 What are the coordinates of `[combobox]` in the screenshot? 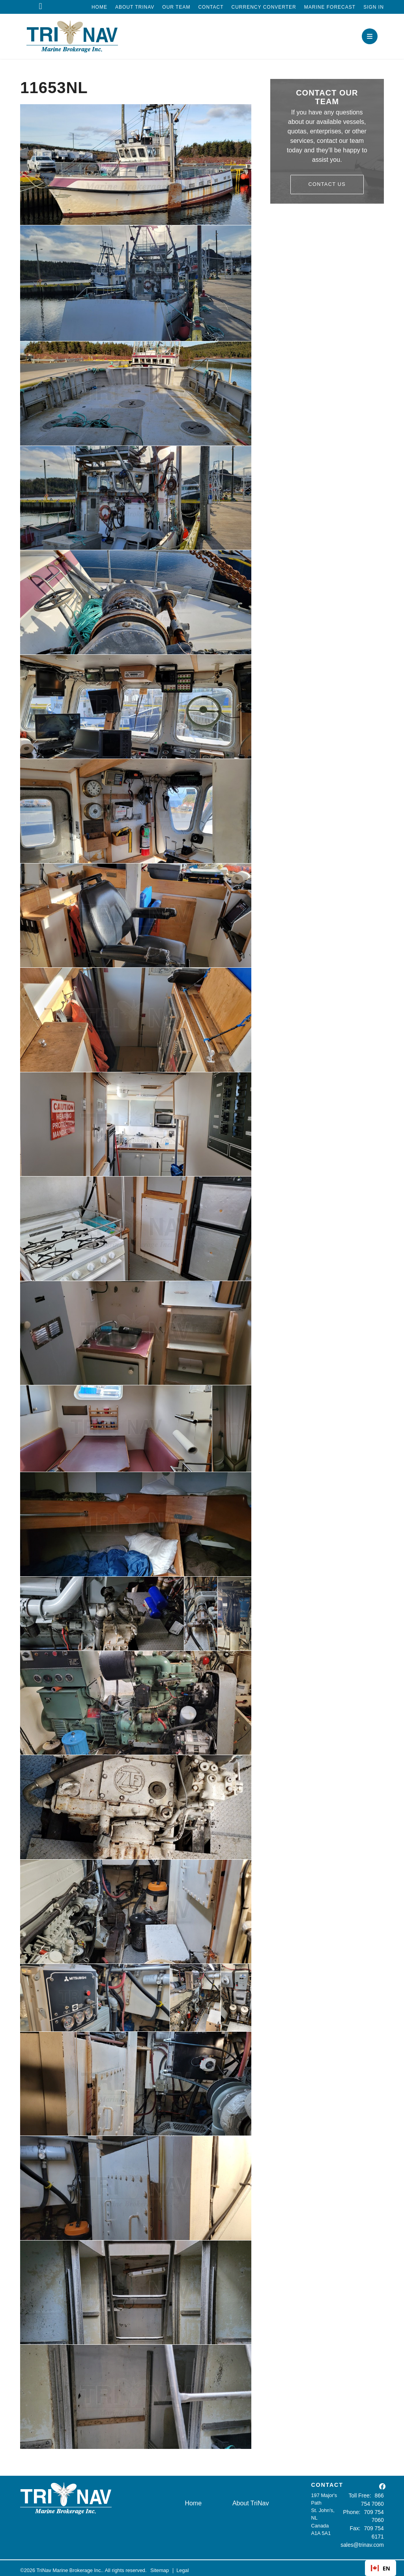 It's located at (380, 2568).